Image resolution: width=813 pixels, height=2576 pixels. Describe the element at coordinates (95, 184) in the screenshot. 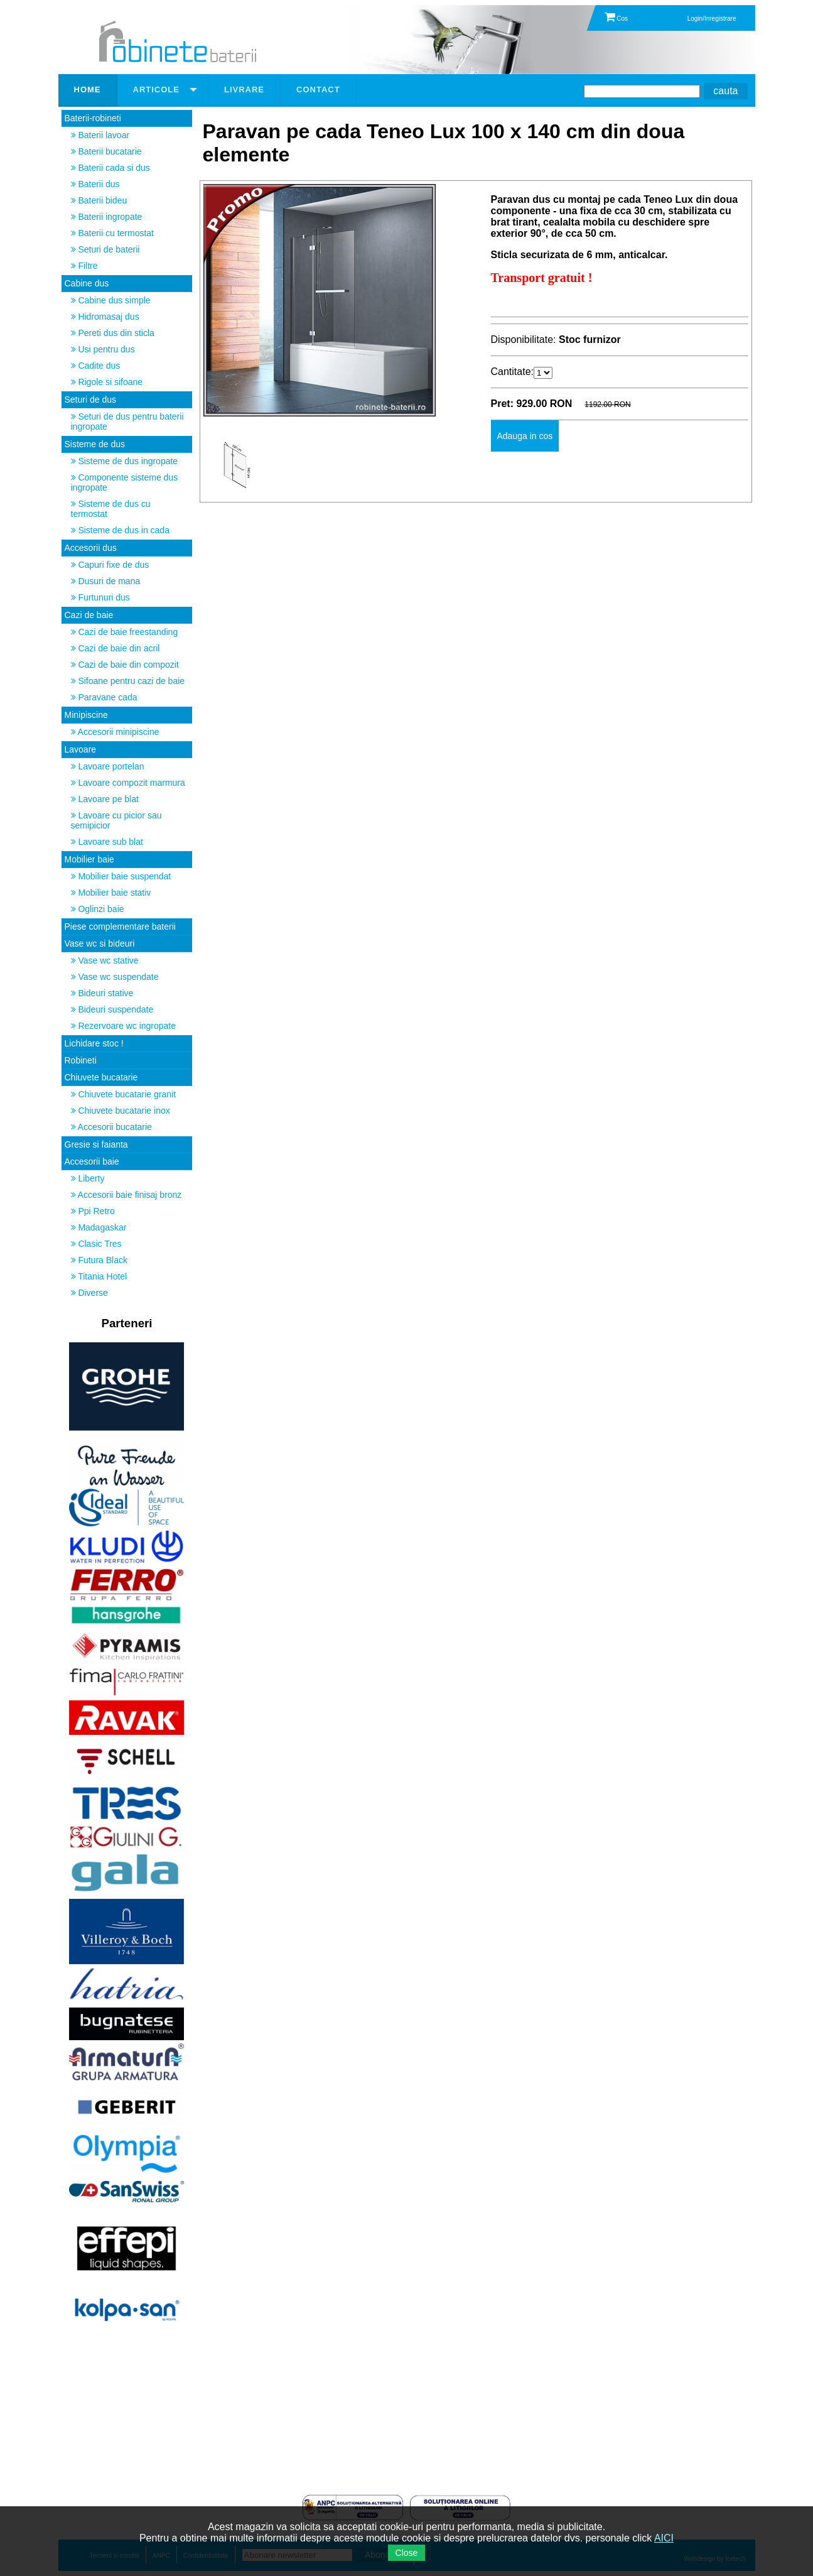

I see `Baterii dus` at that location.